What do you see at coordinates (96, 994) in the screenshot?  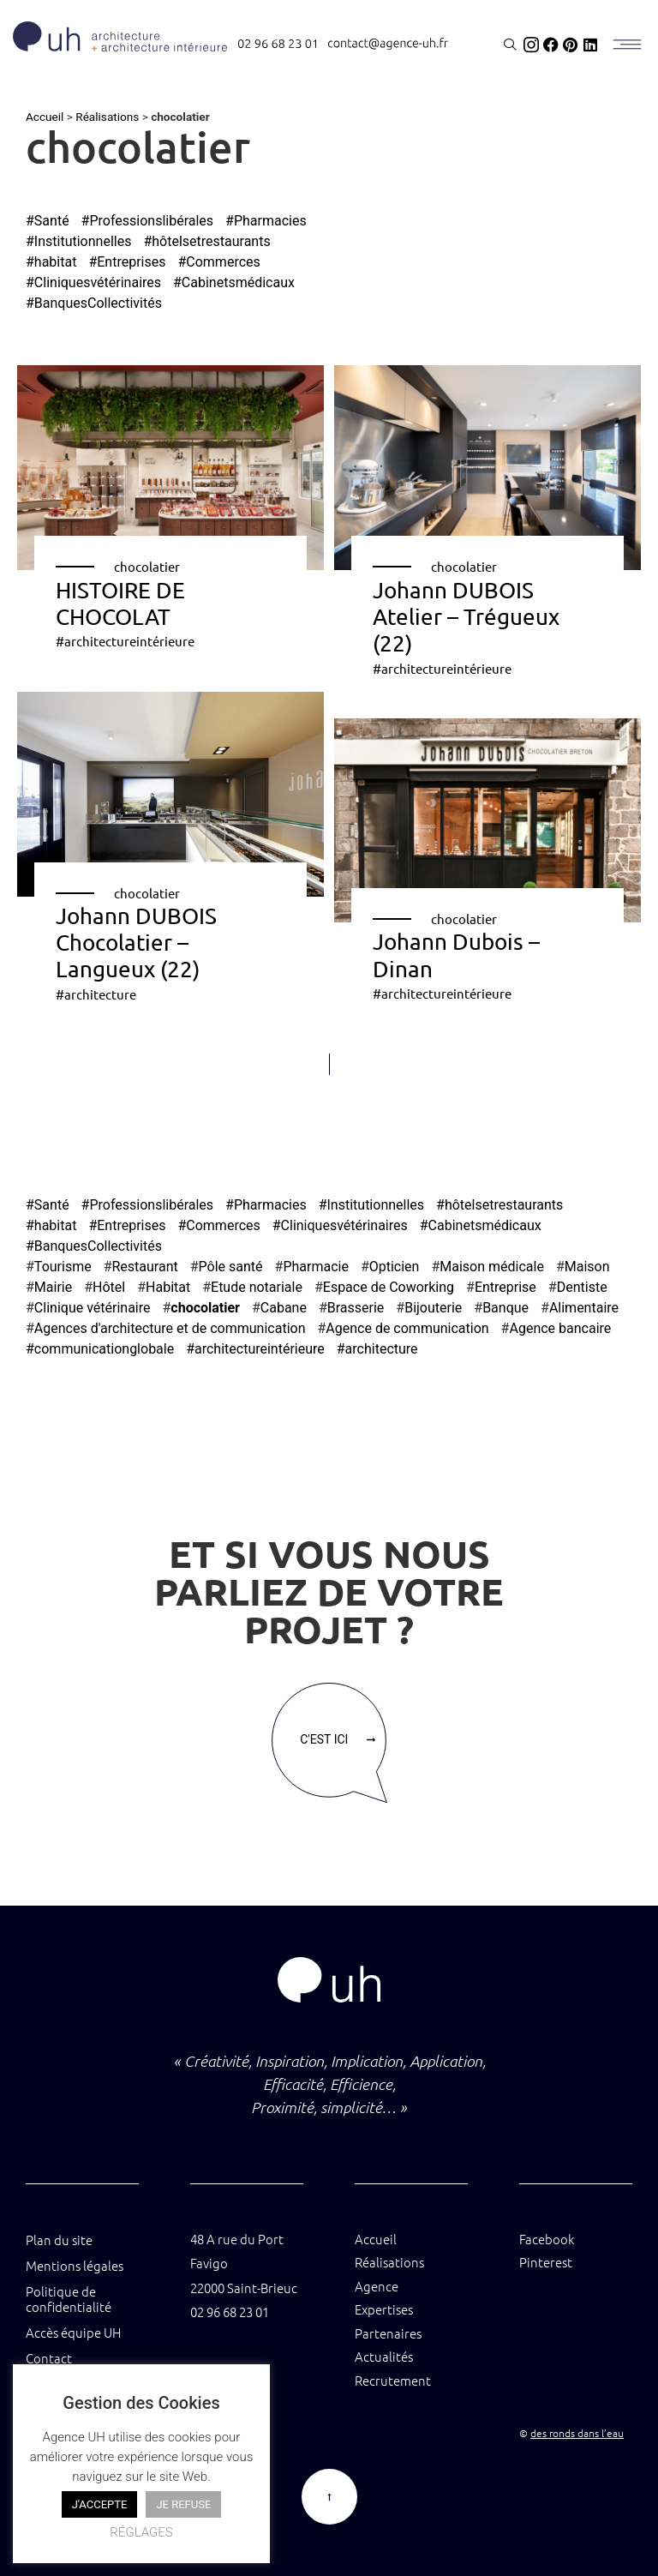 I see `#architecture` at bounding box center [96, 994].